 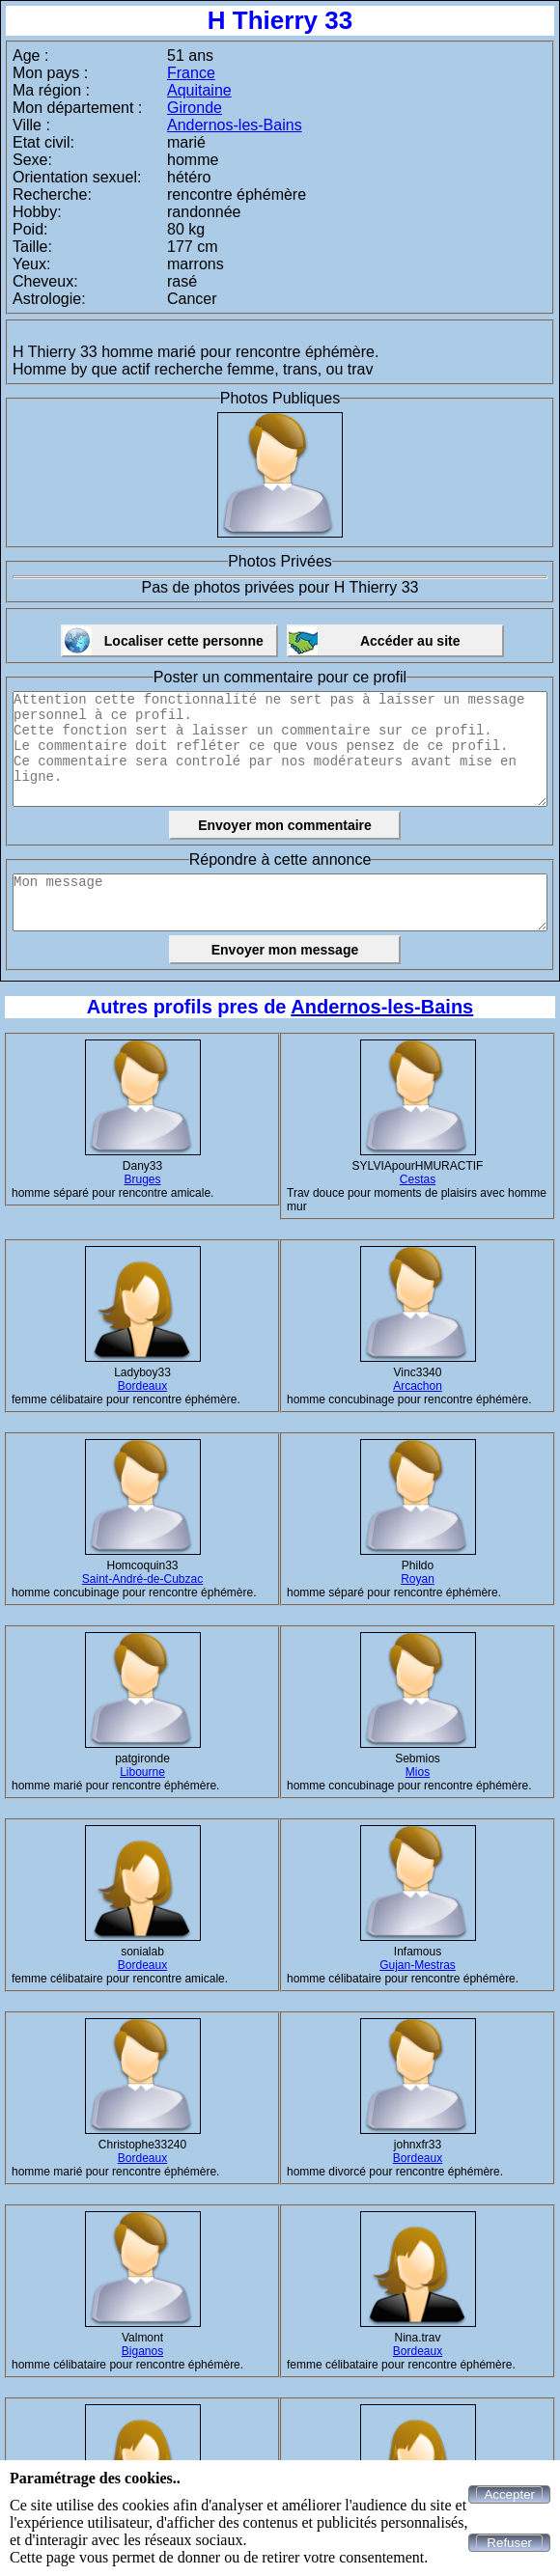 I want to click on Bruges, so click(x=142, y=1179).